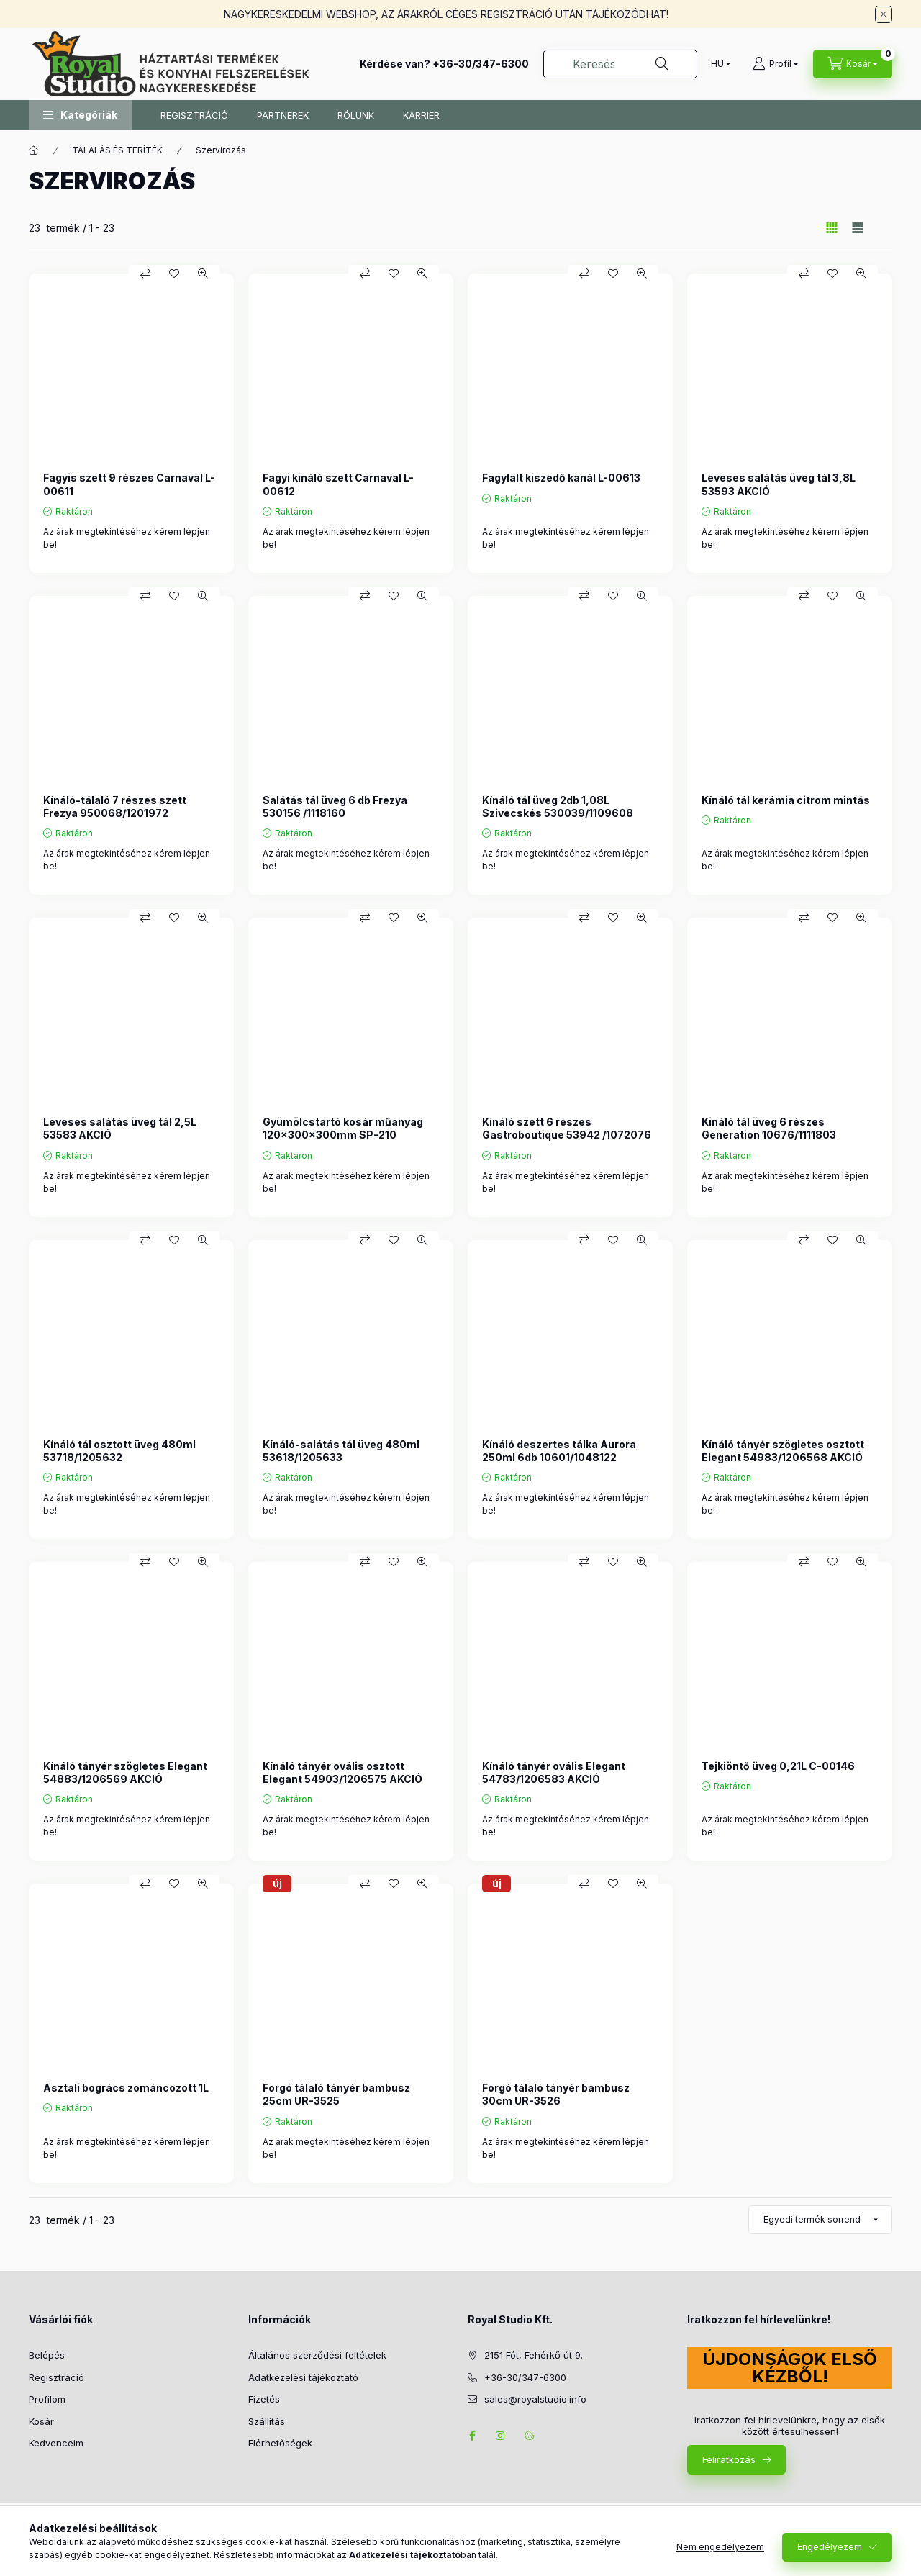 The image size is (921, 2576). I want to click on [Kedvencekhez], so click(174, 273).